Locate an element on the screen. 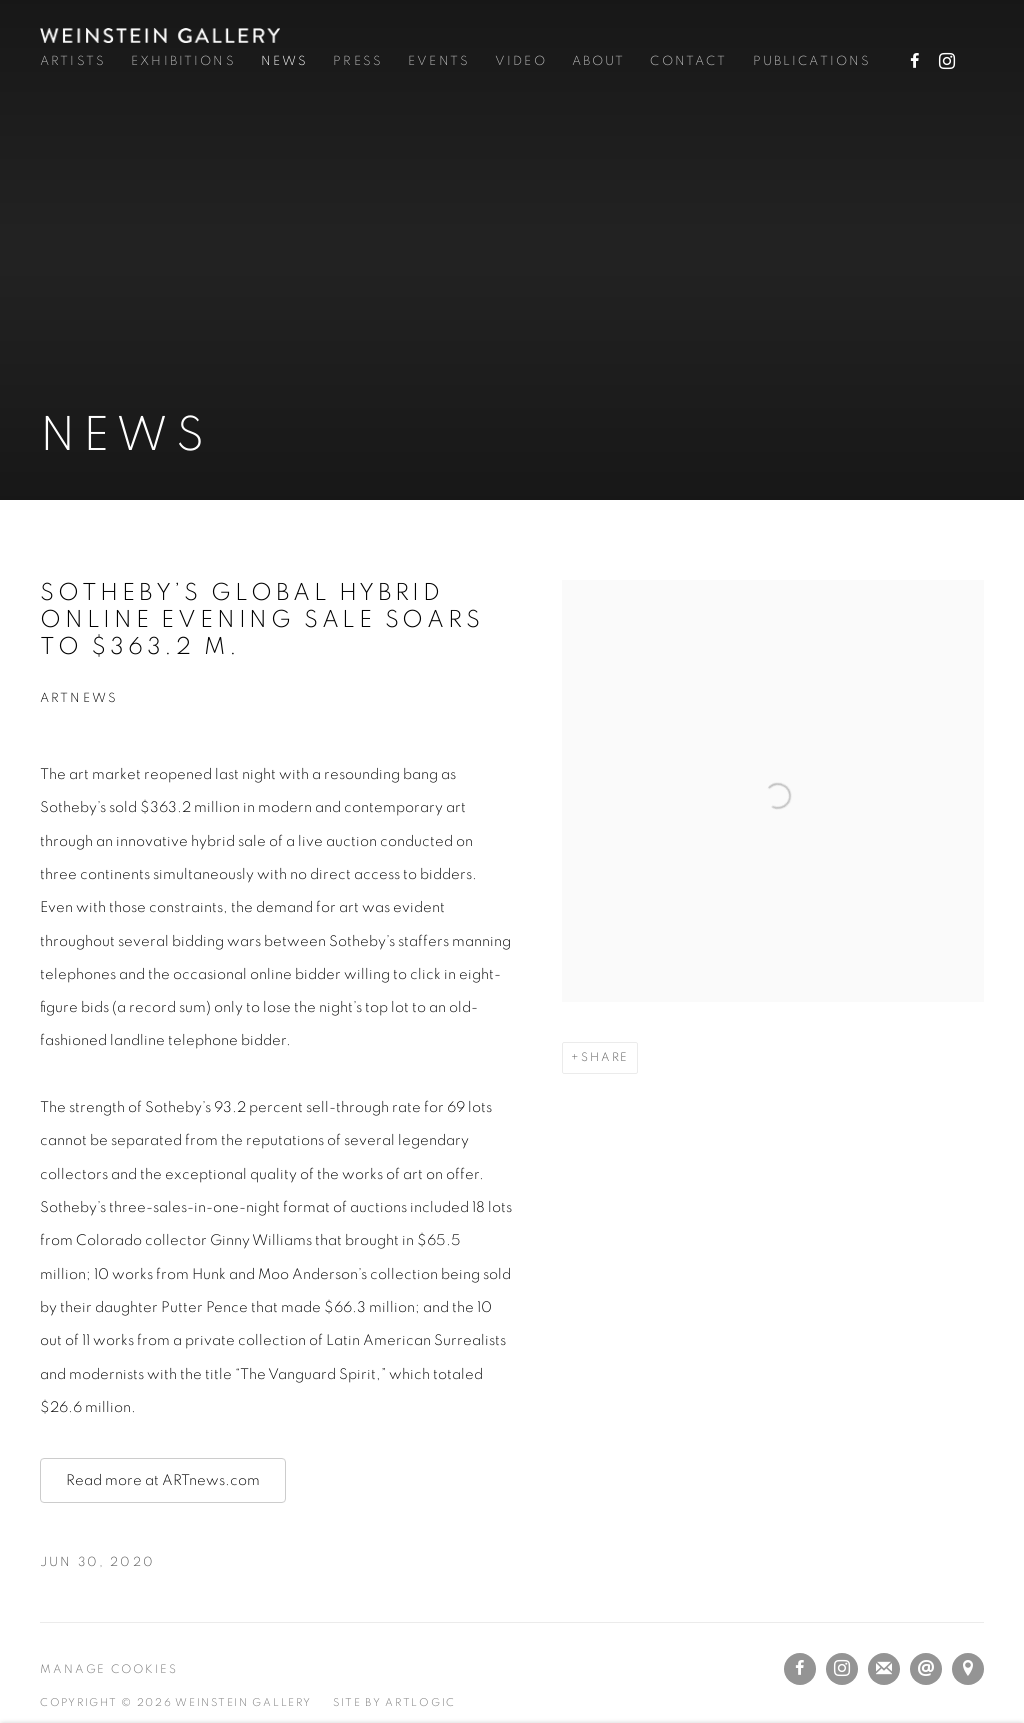 The width and height of the screenshot is (1024, 1723). Join the mailing list is located at coordinates (884, 1669).